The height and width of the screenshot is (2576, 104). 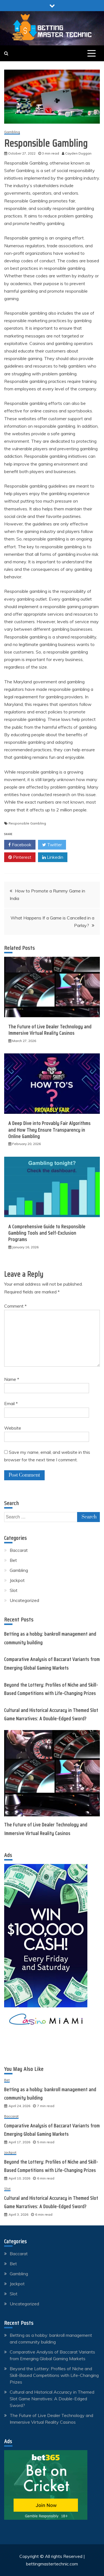 I want to click on Comment, so click(x=15, y=1306).